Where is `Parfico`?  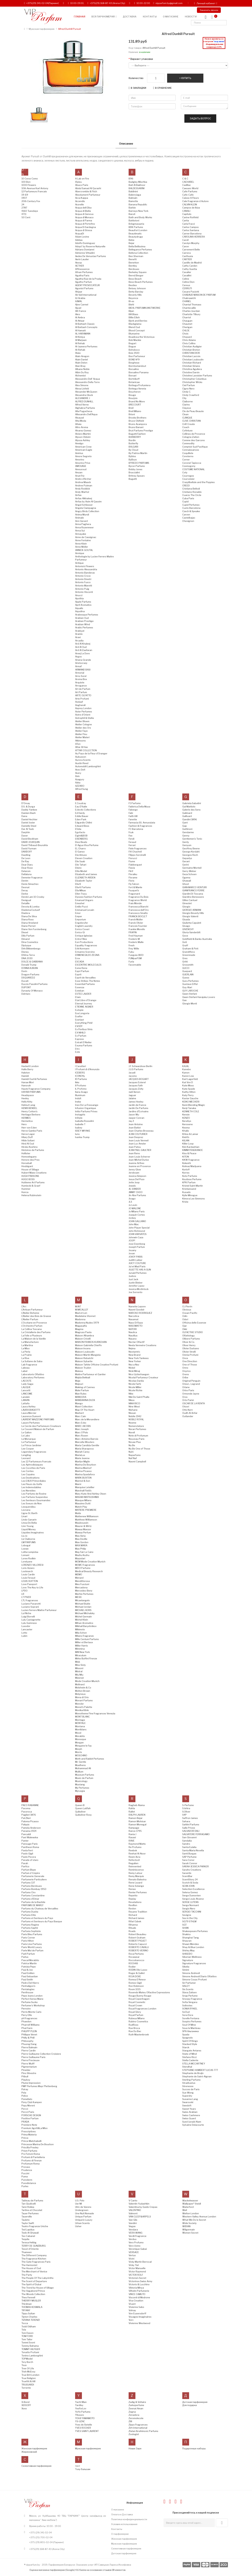
Parfico is located at coordinates (25, 1866).